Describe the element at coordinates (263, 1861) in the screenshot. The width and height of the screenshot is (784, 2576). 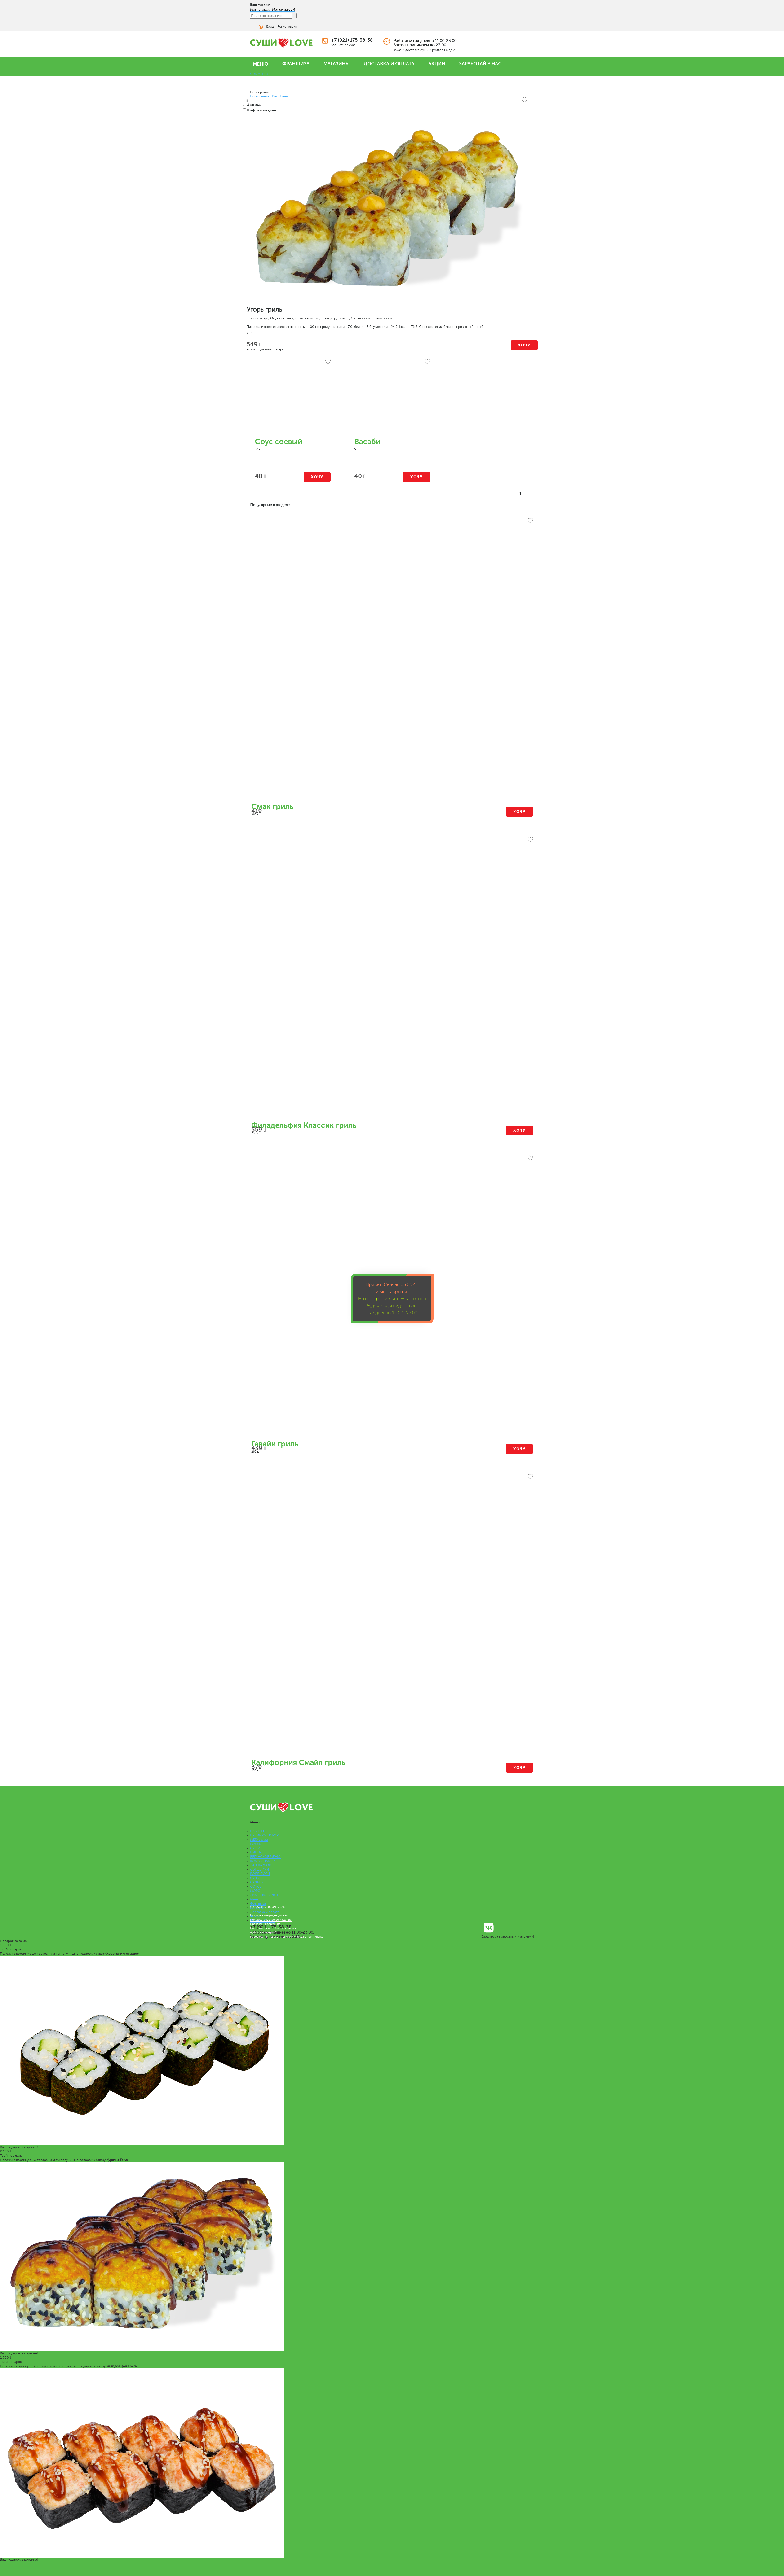
I see `КОМБО НАБОРЫ` at that location.